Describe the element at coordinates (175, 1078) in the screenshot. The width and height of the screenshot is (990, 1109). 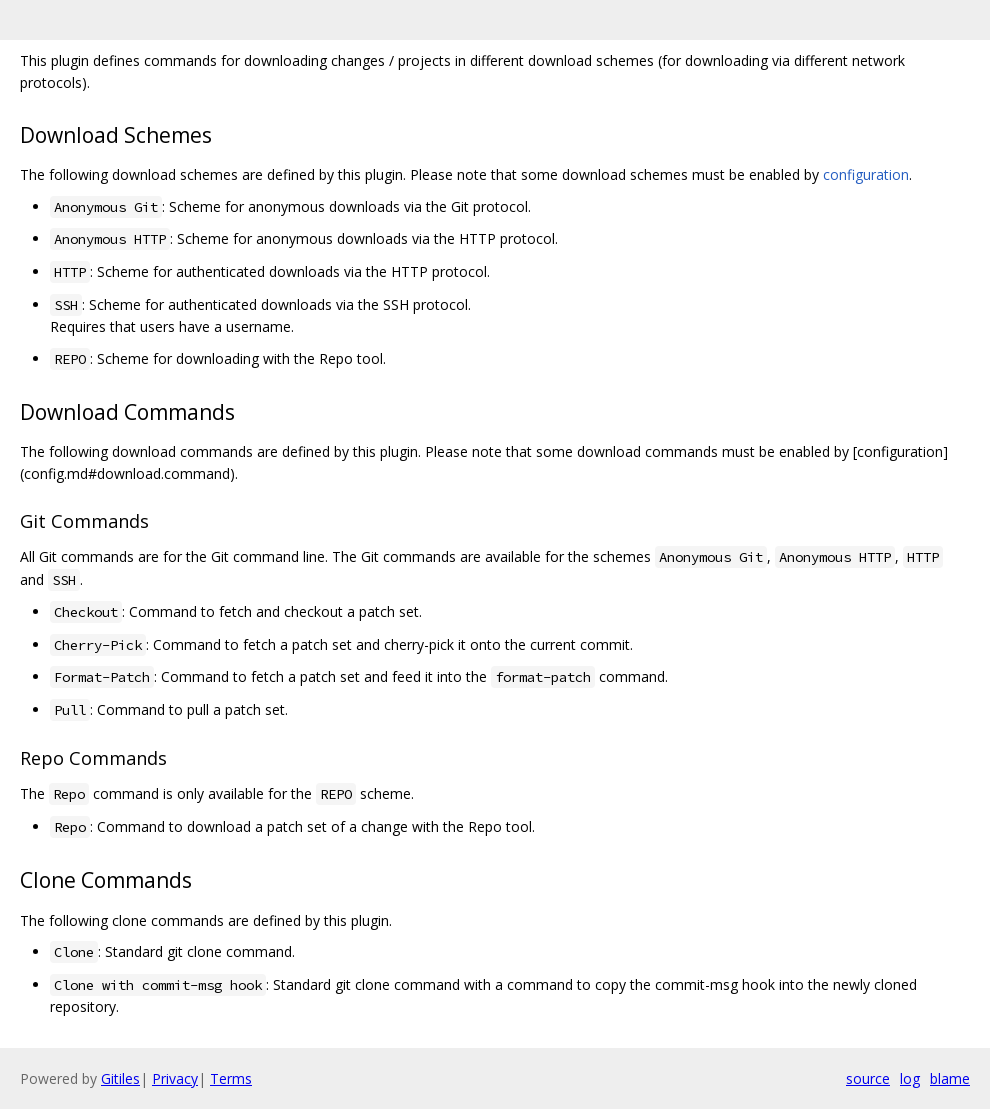
I see `Privacy` at that location.